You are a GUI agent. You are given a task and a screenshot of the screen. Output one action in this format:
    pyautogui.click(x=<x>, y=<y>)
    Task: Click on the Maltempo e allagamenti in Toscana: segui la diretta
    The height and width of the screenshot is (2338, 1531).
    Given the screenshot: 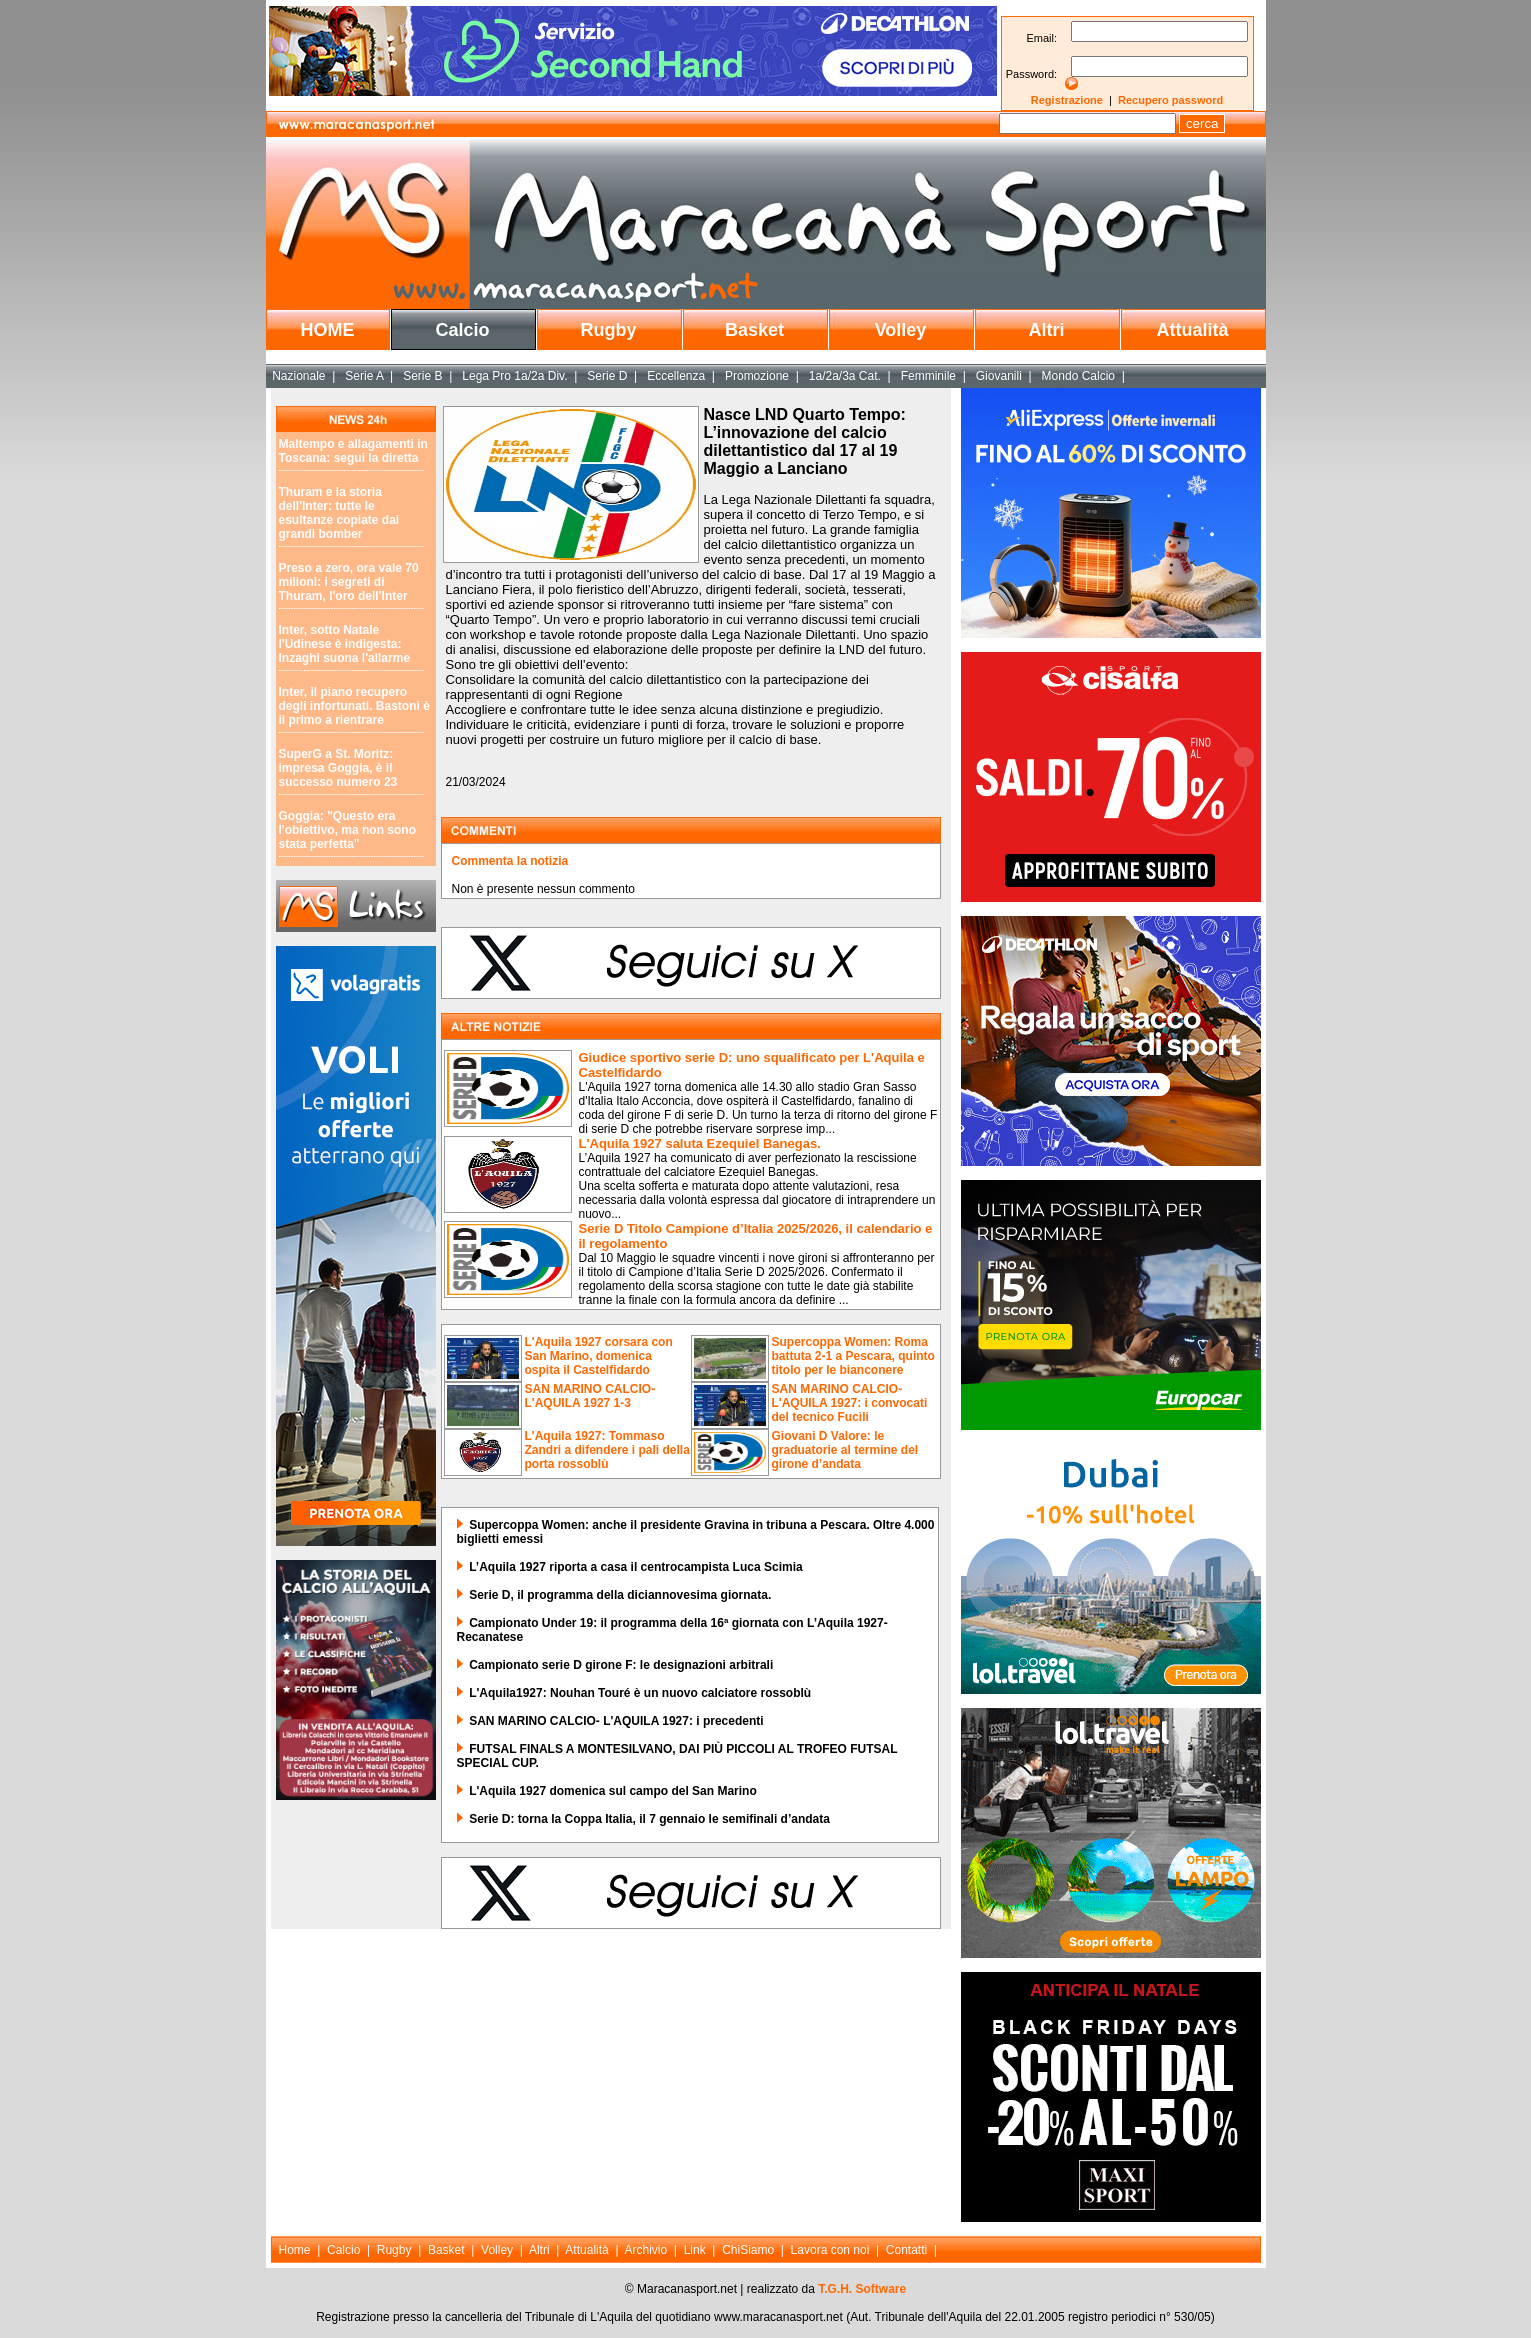 What is the action you would take?
    pyautogui.click(x=353, y=451)
    